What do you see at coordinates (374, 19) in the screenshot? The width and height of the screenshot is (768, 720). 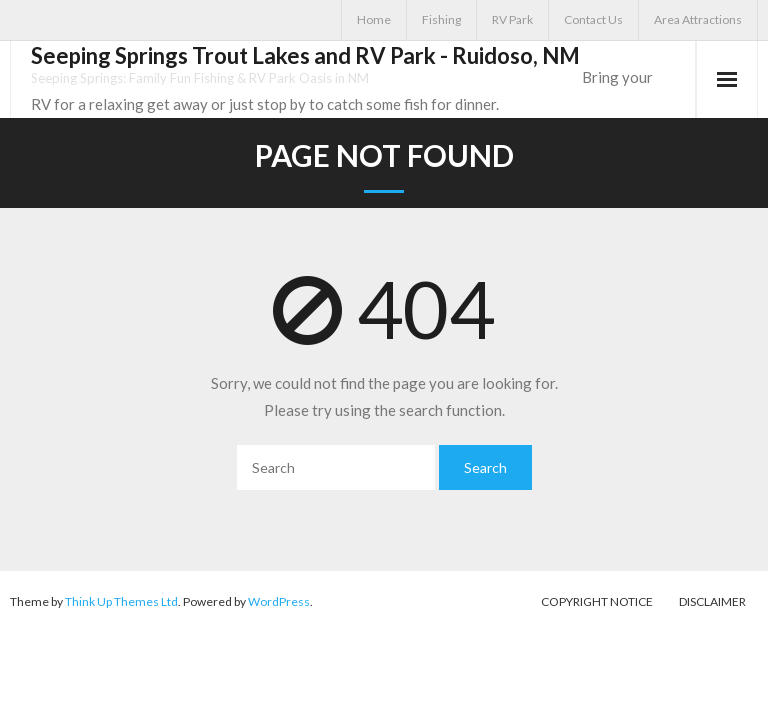 I see `Home` at bounding box center [374, 19].